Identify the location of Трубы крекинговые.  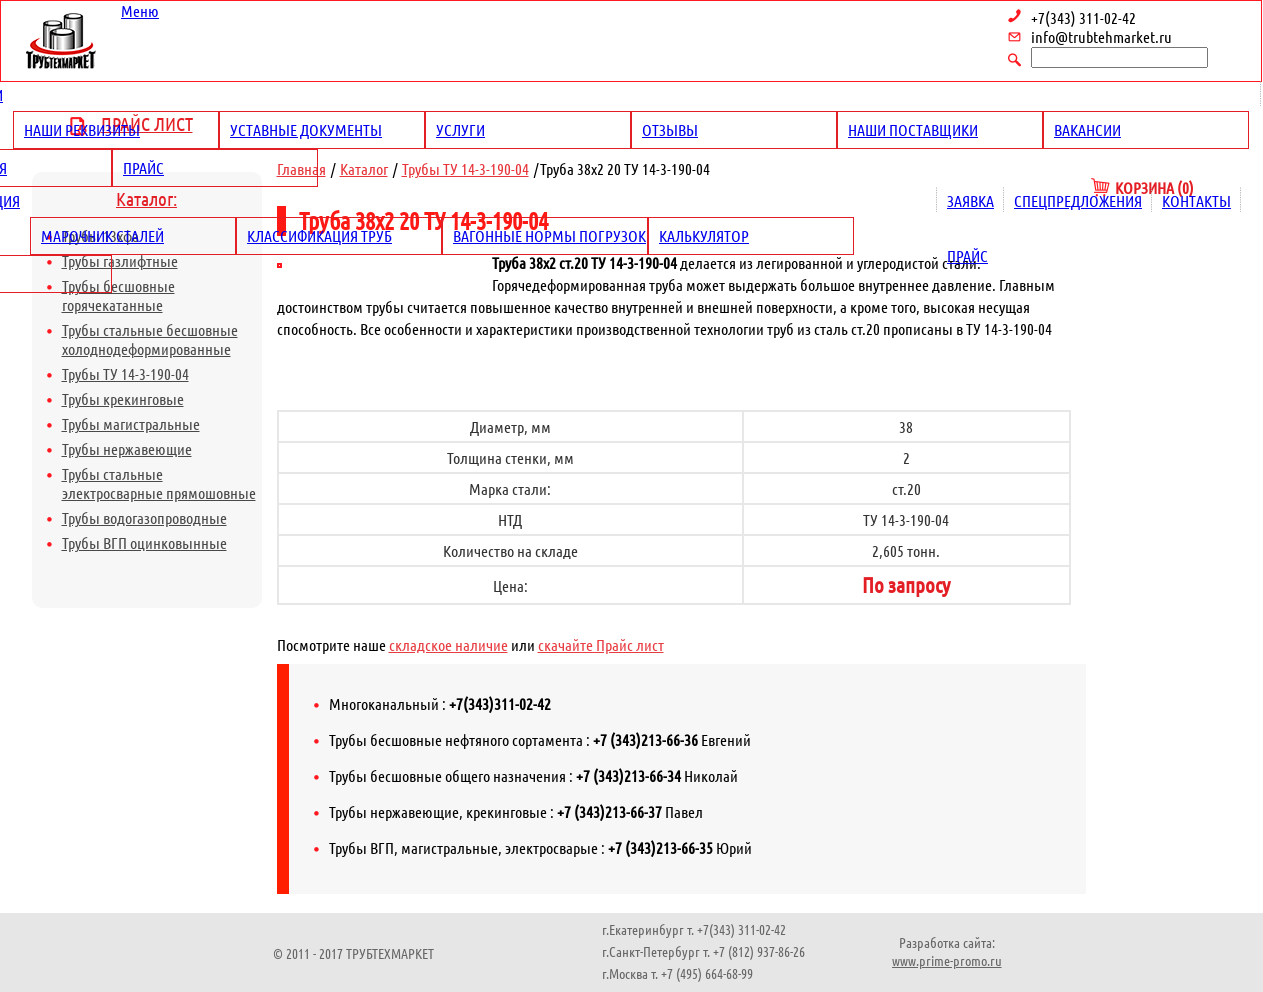
(123, 398).